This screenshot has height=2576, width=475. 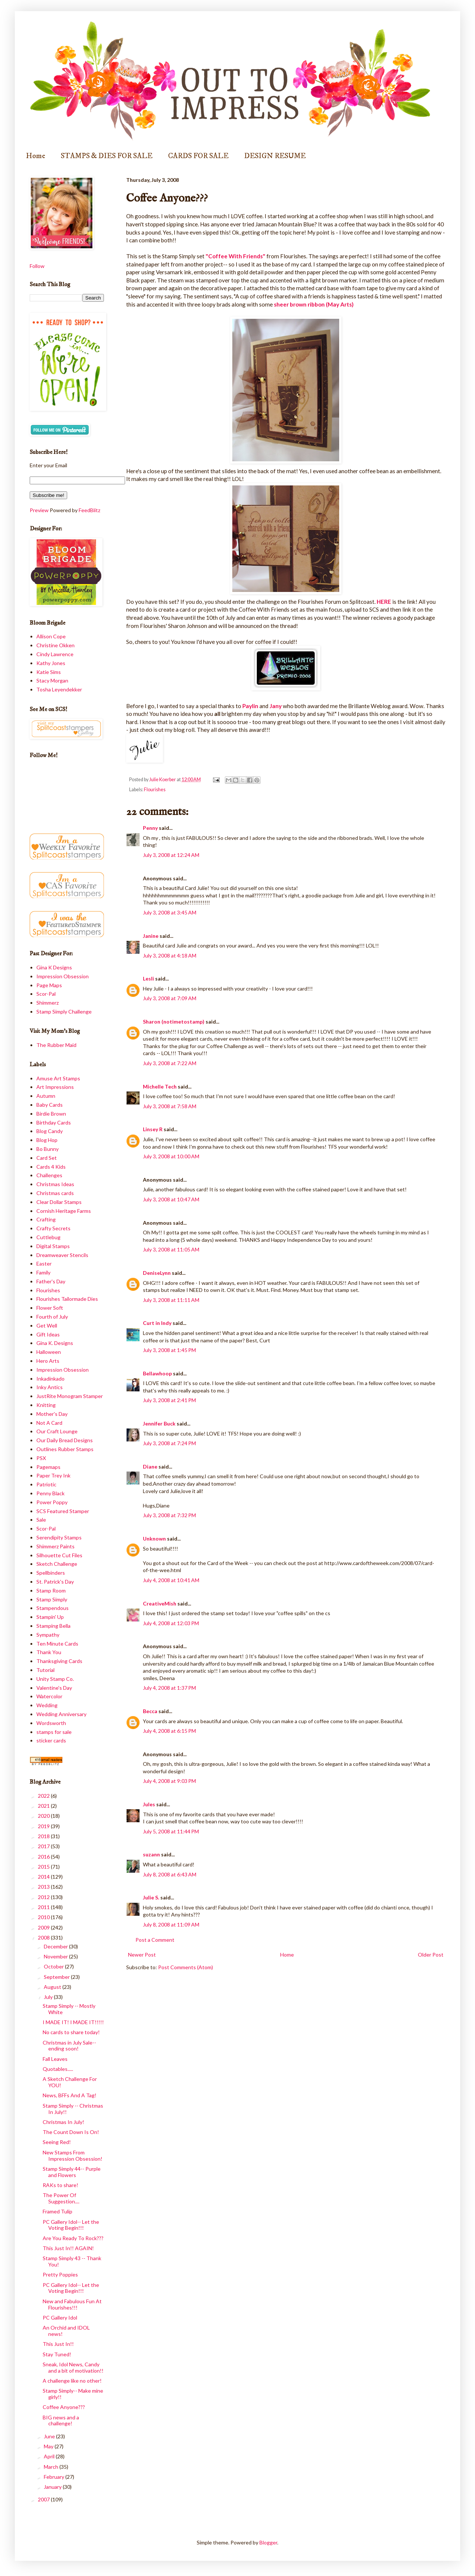 I want to click on Cards 4 Kids, so click(x=51, y=1166).